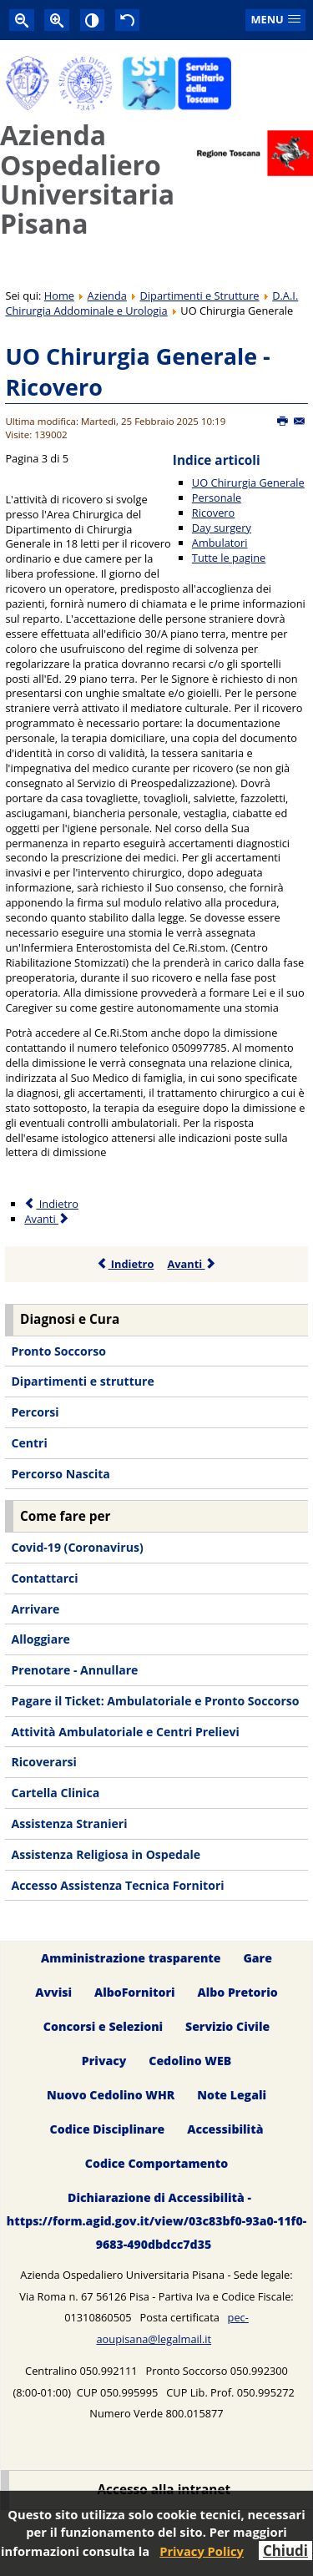  Describe the element at coordinates (257, 1958) in the screenshot. I see `Gare [menuitem]` at that location.